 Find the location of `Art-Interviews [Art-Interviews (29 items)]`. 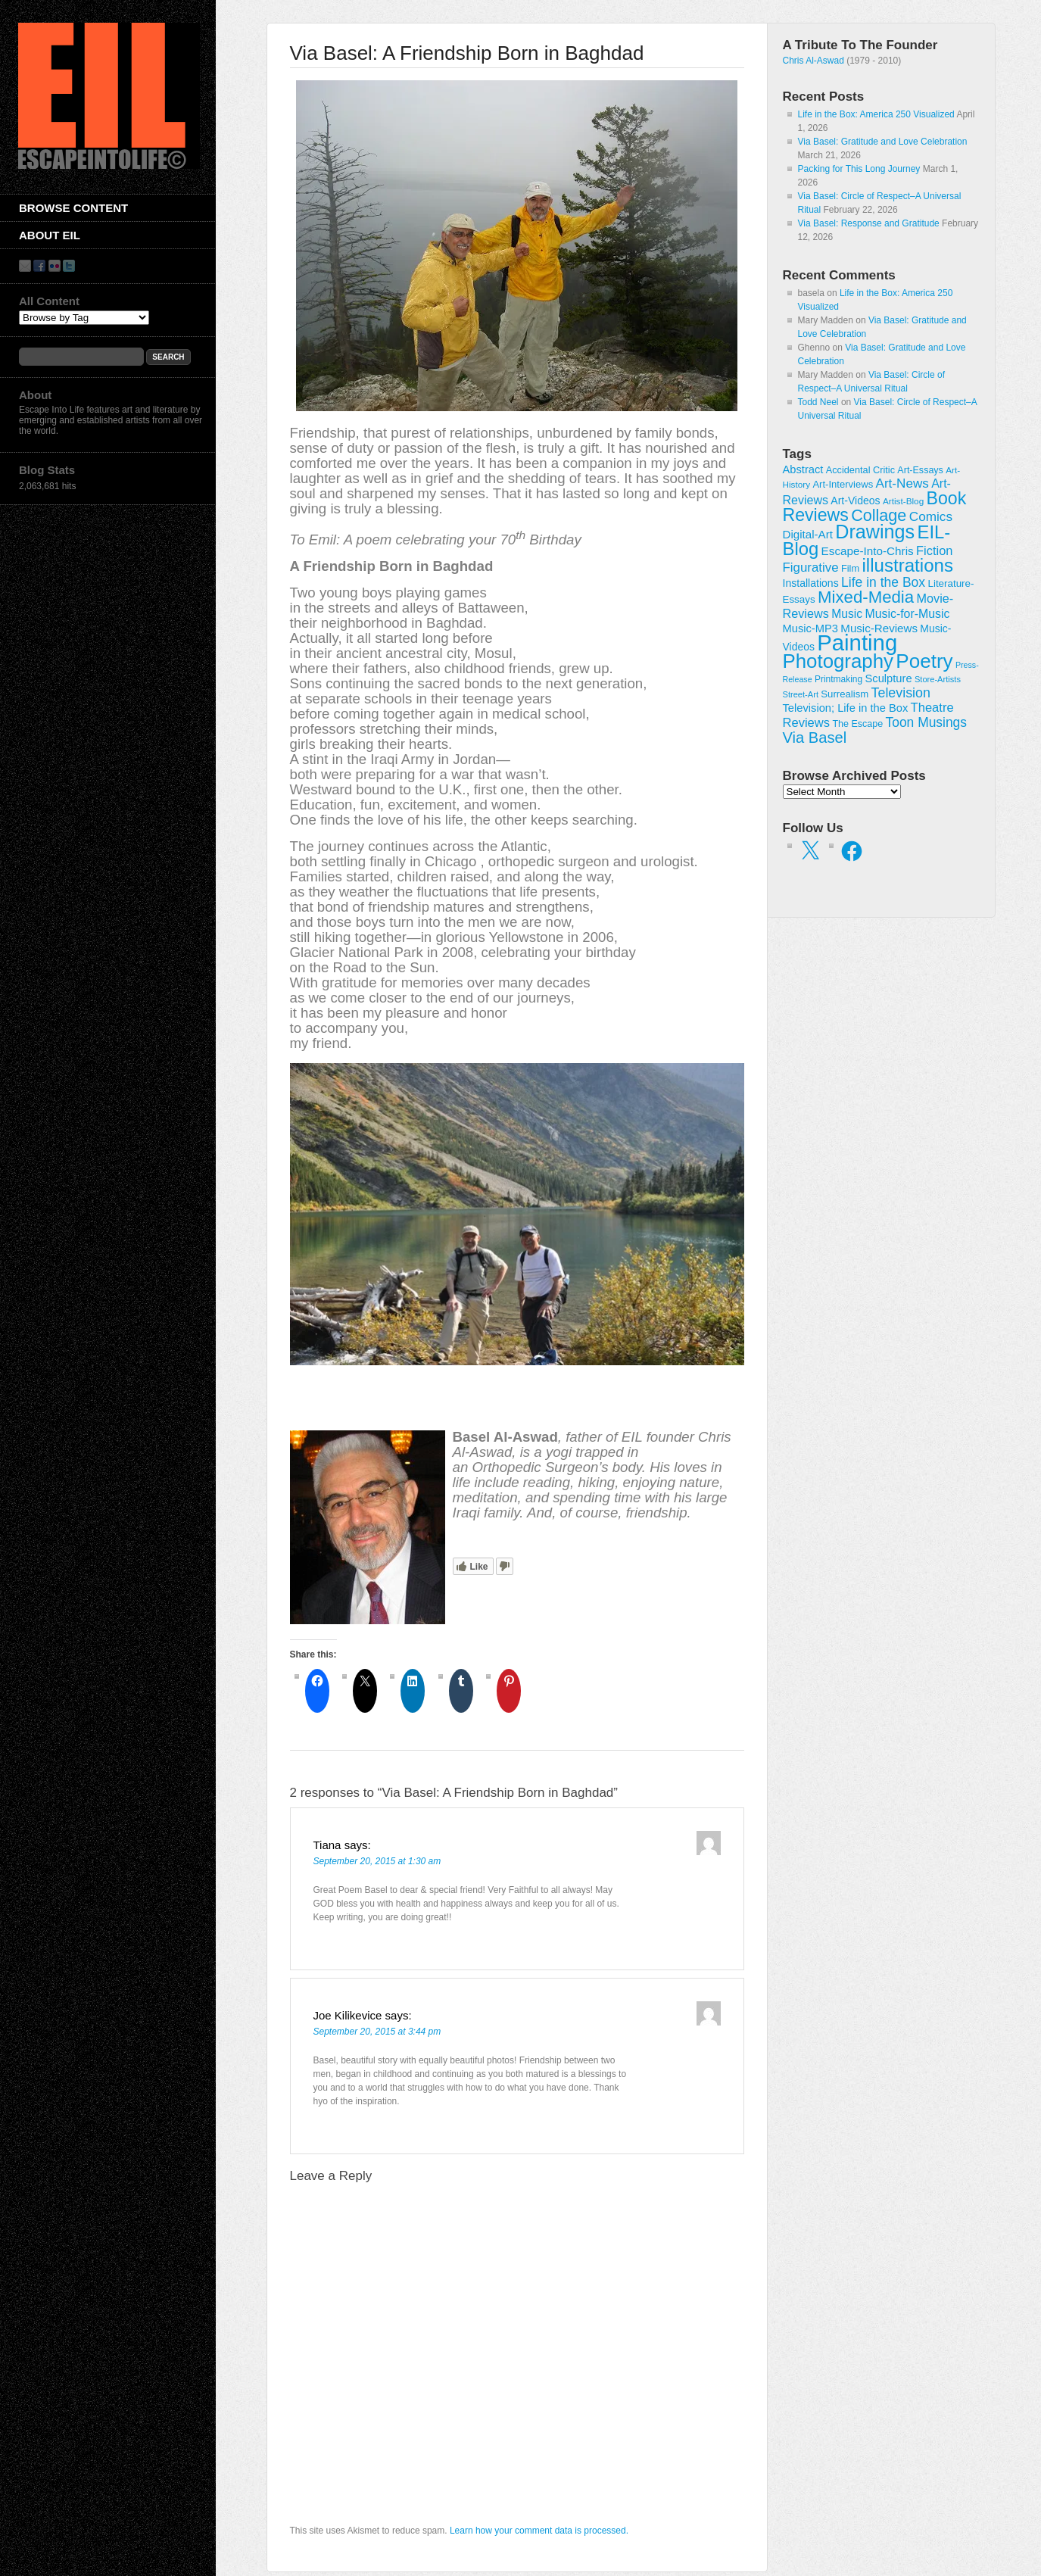

Art-Interviews [Art-Interviews (29 items)] is located at coordinates (842, 484).